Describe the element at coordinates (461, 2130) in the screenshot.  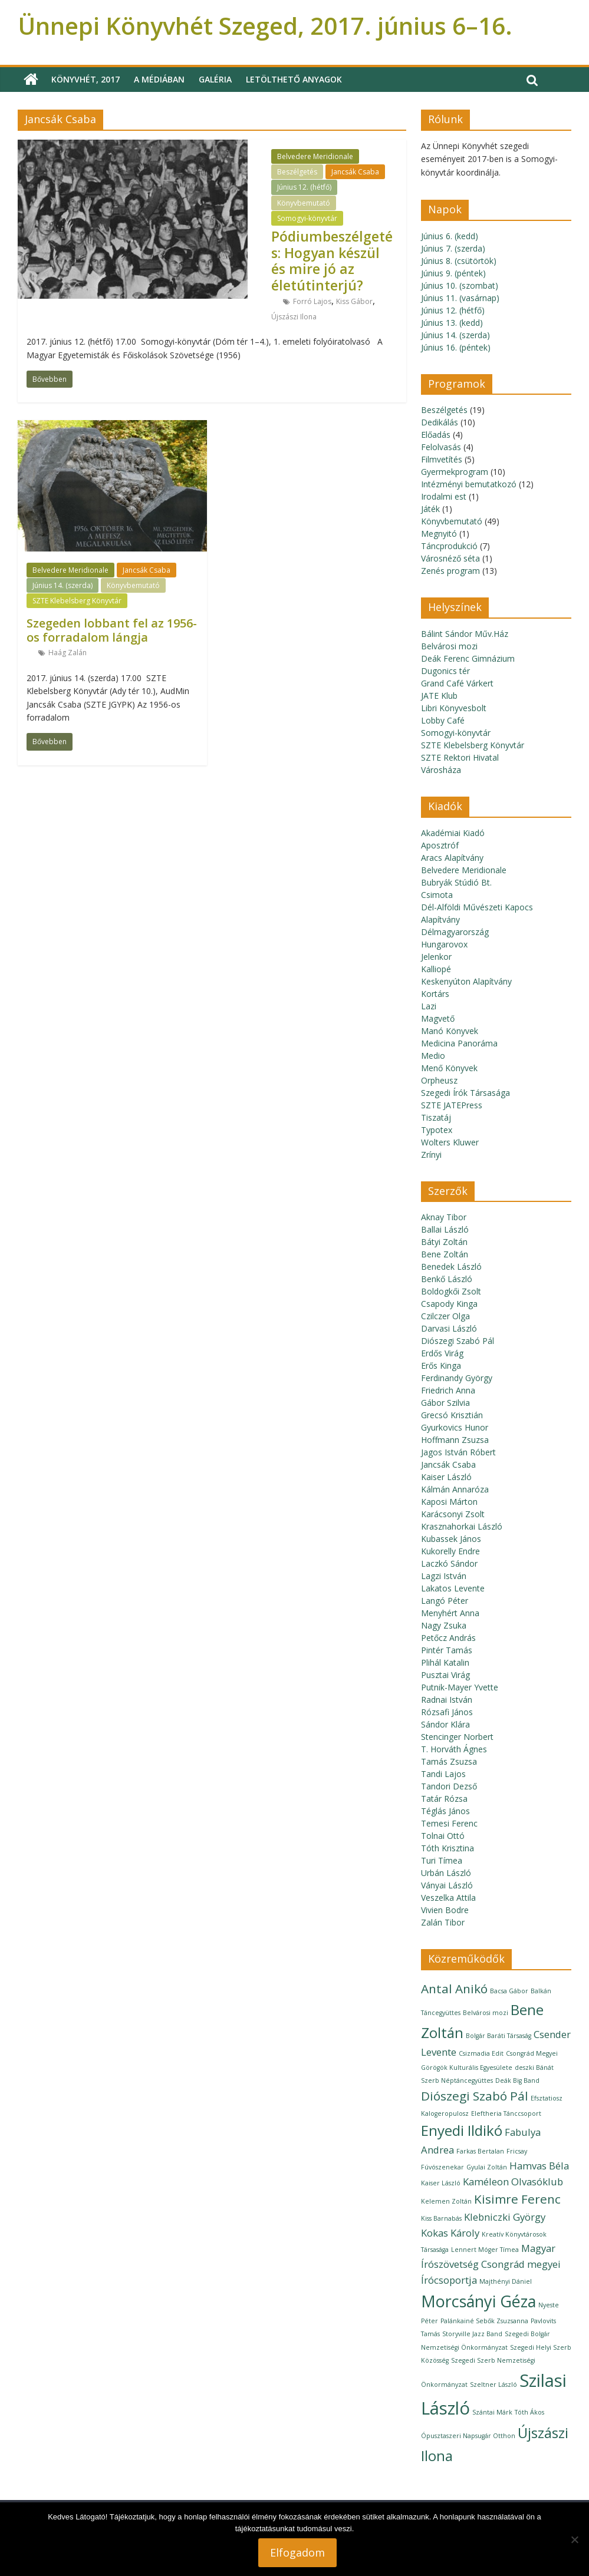
I see `Enyedi Ildikó [Enyedi Ildikó (4 elem)]` at that location.